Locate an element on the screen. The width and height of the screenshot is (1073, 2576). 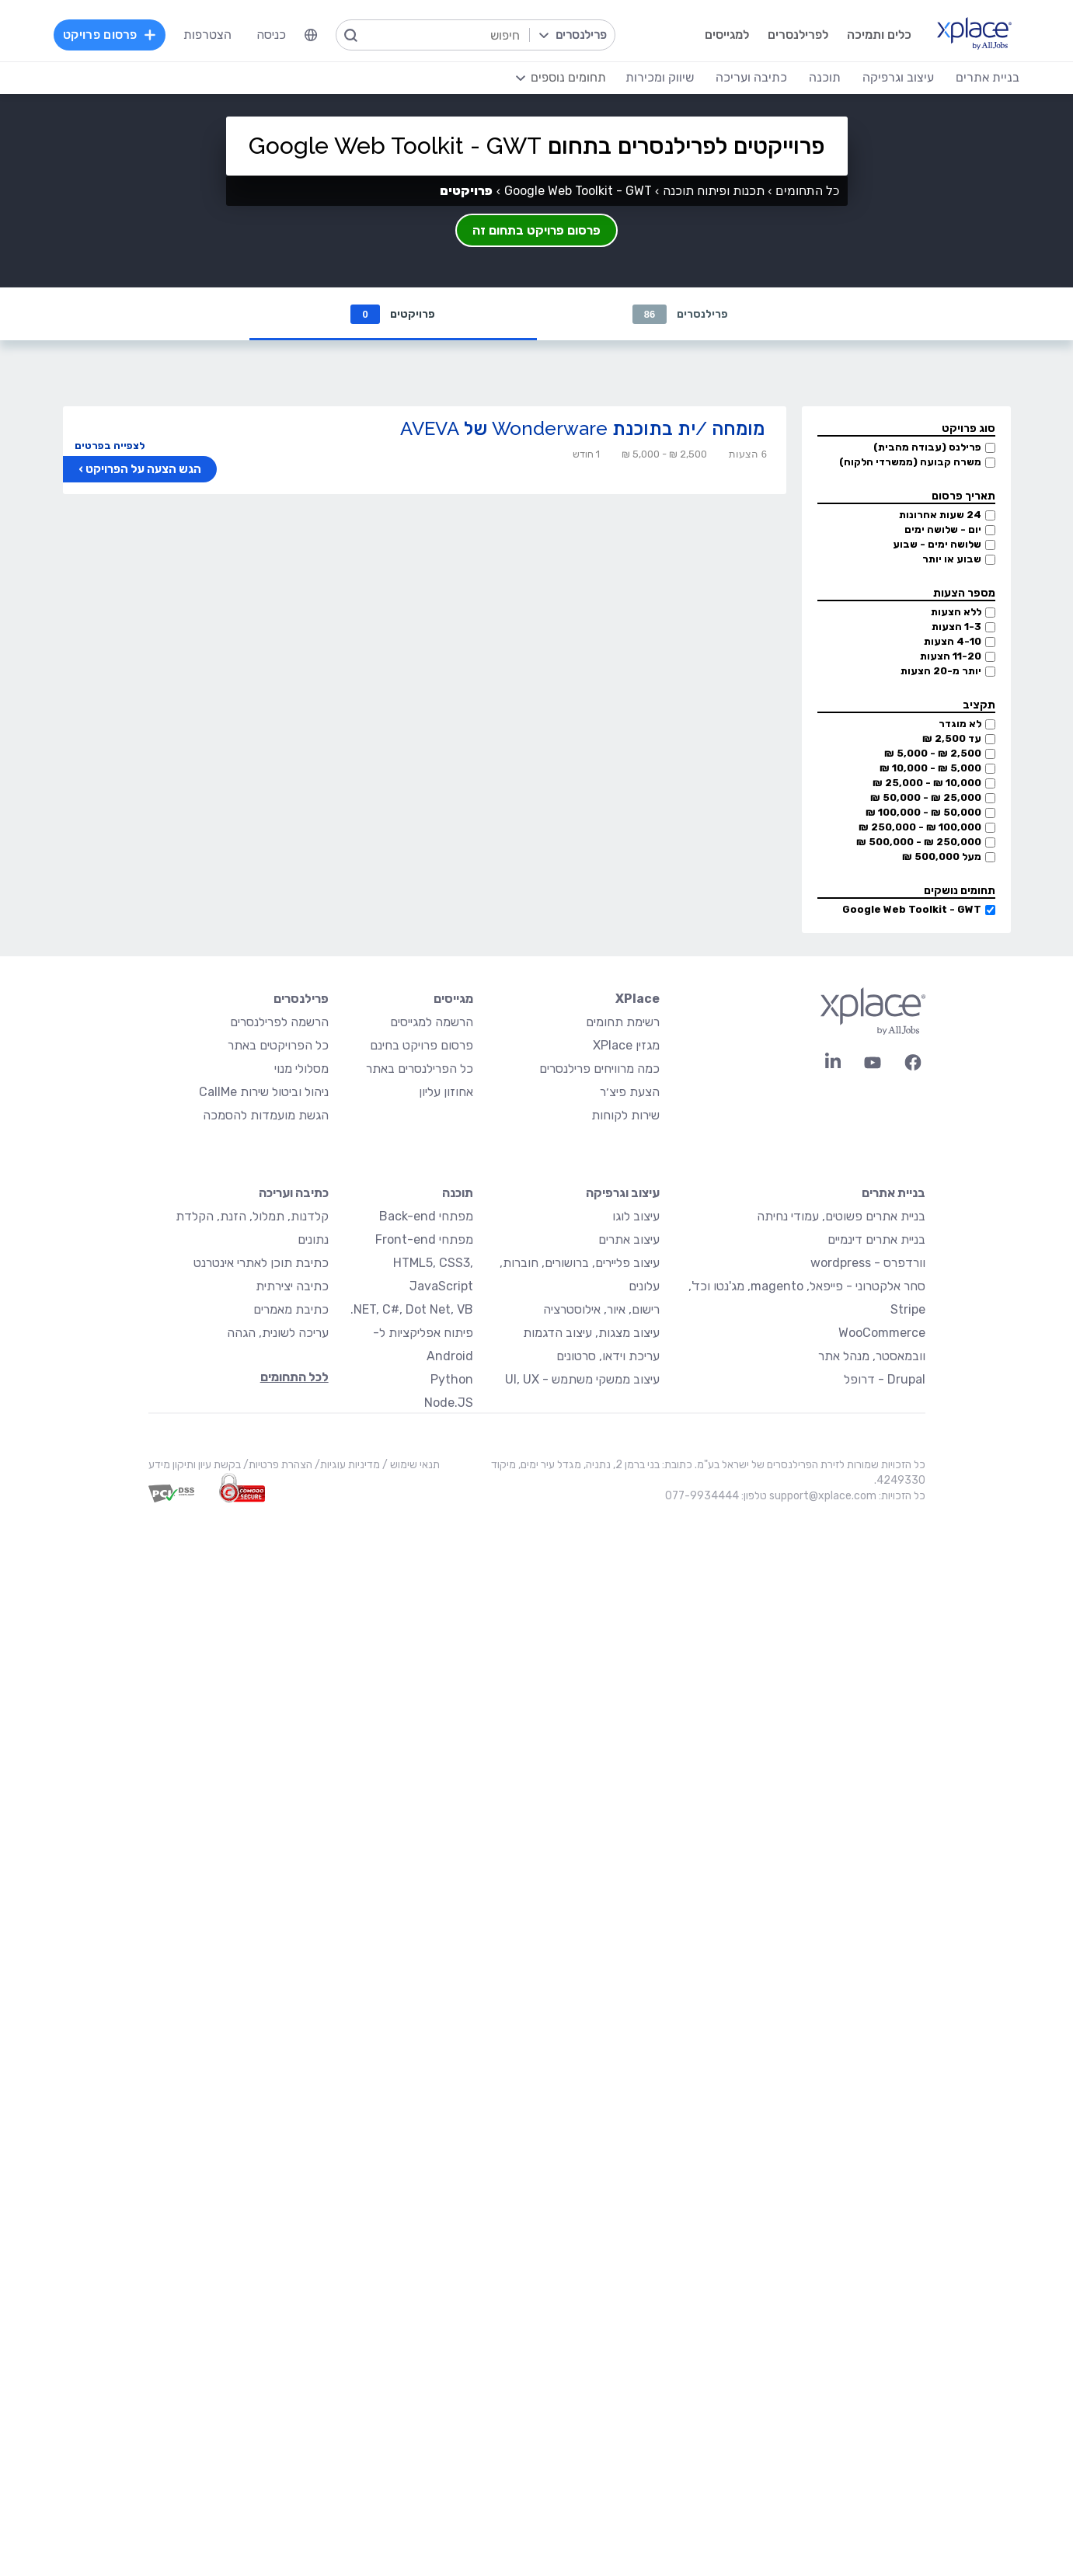
עיצוב אתרים is located at coordinates (629, 1239).